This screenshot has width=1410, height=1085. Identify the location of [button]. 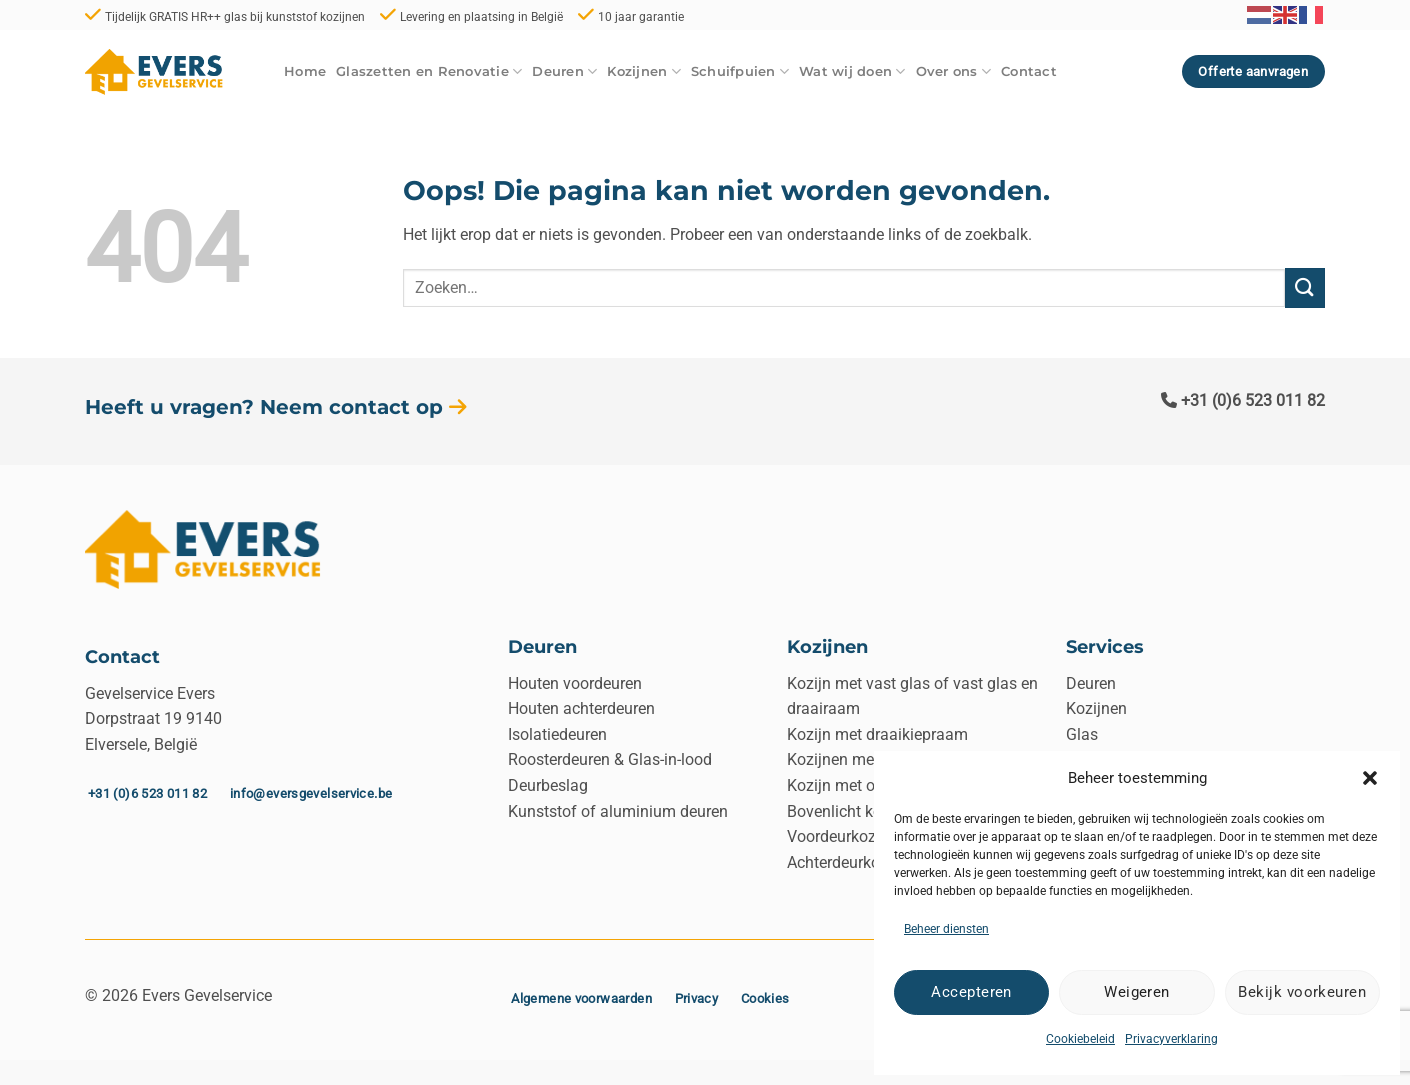
(1370, 778).